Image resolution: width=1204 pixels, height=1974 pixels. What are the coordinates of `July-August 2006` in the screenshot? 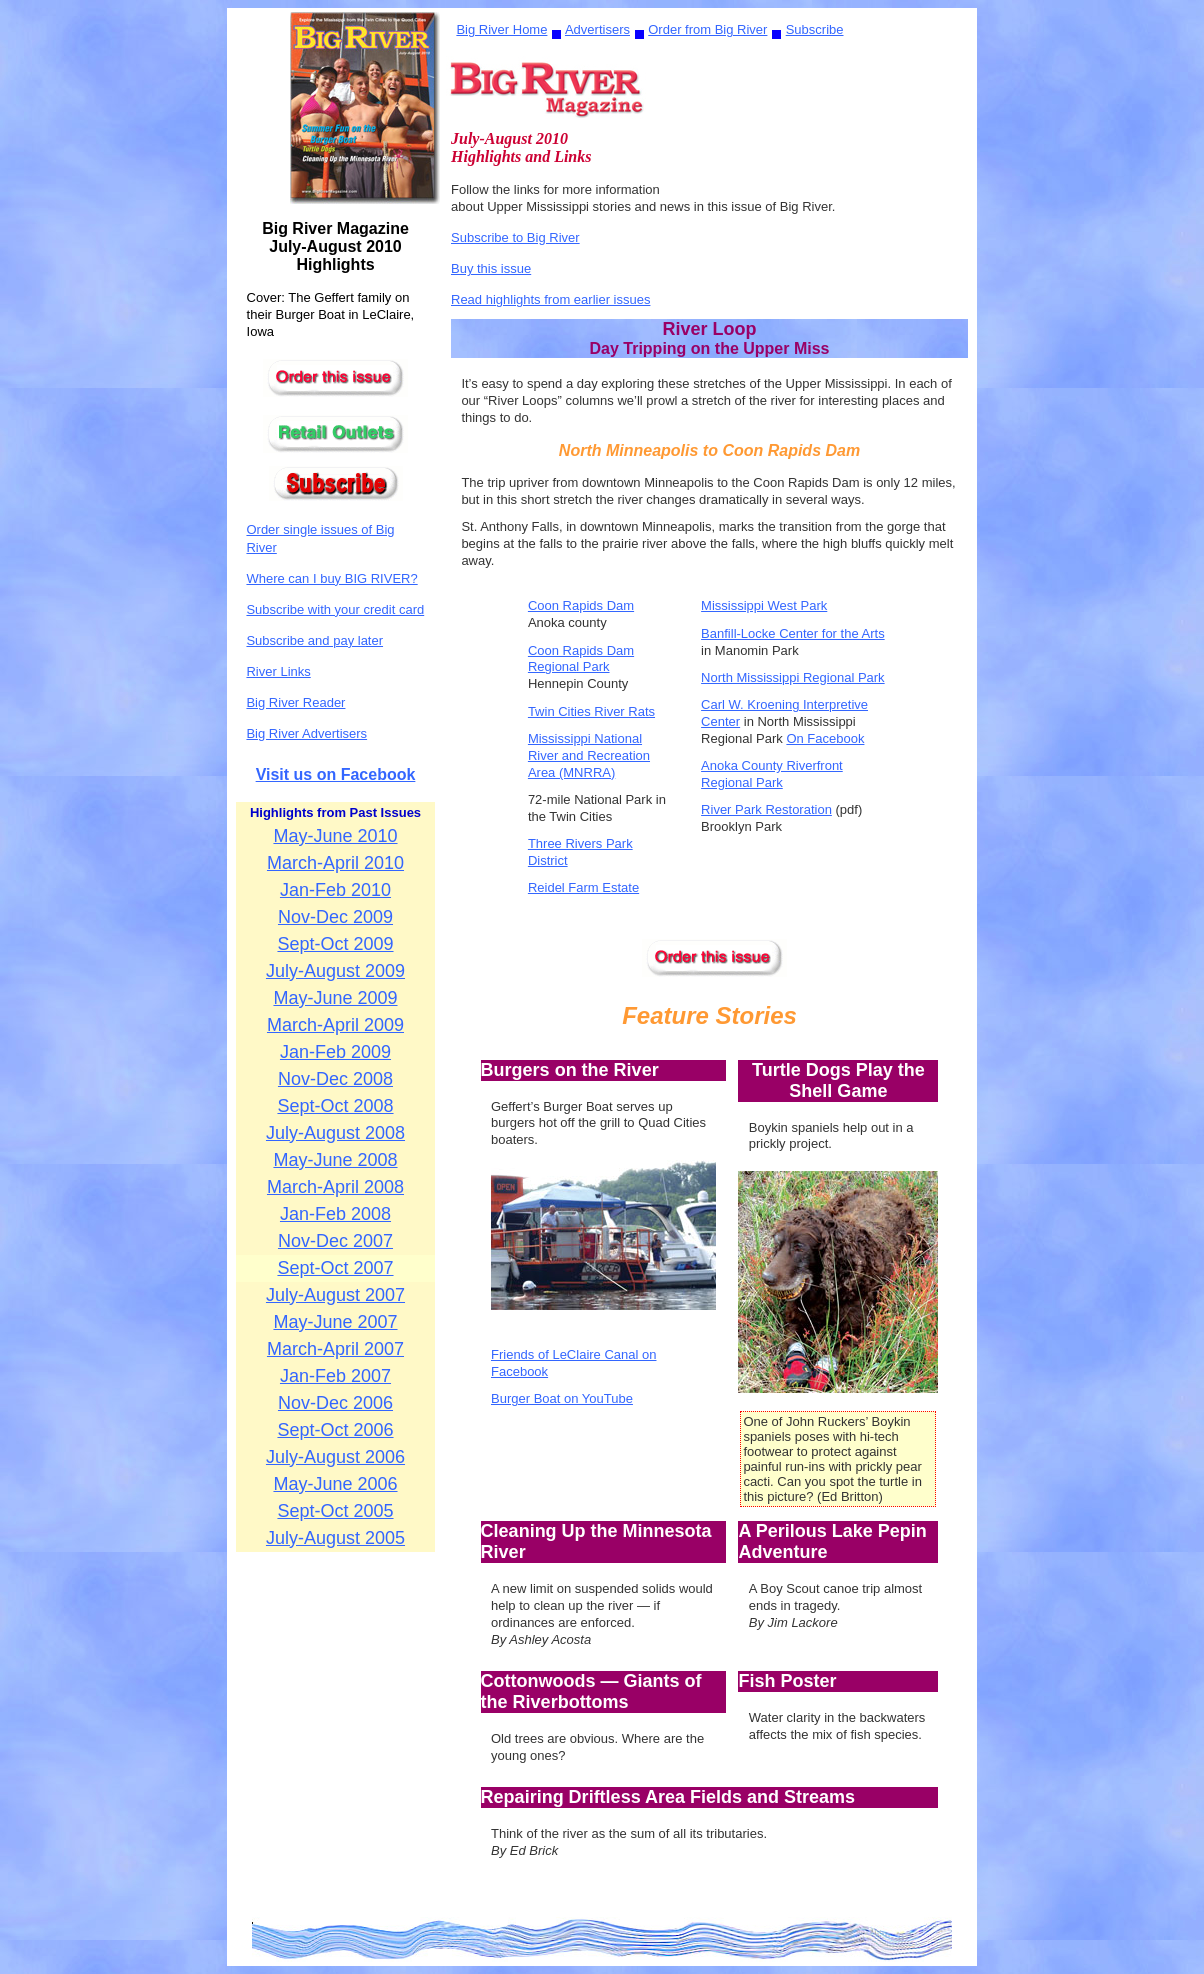 It's located at (335, 1457).